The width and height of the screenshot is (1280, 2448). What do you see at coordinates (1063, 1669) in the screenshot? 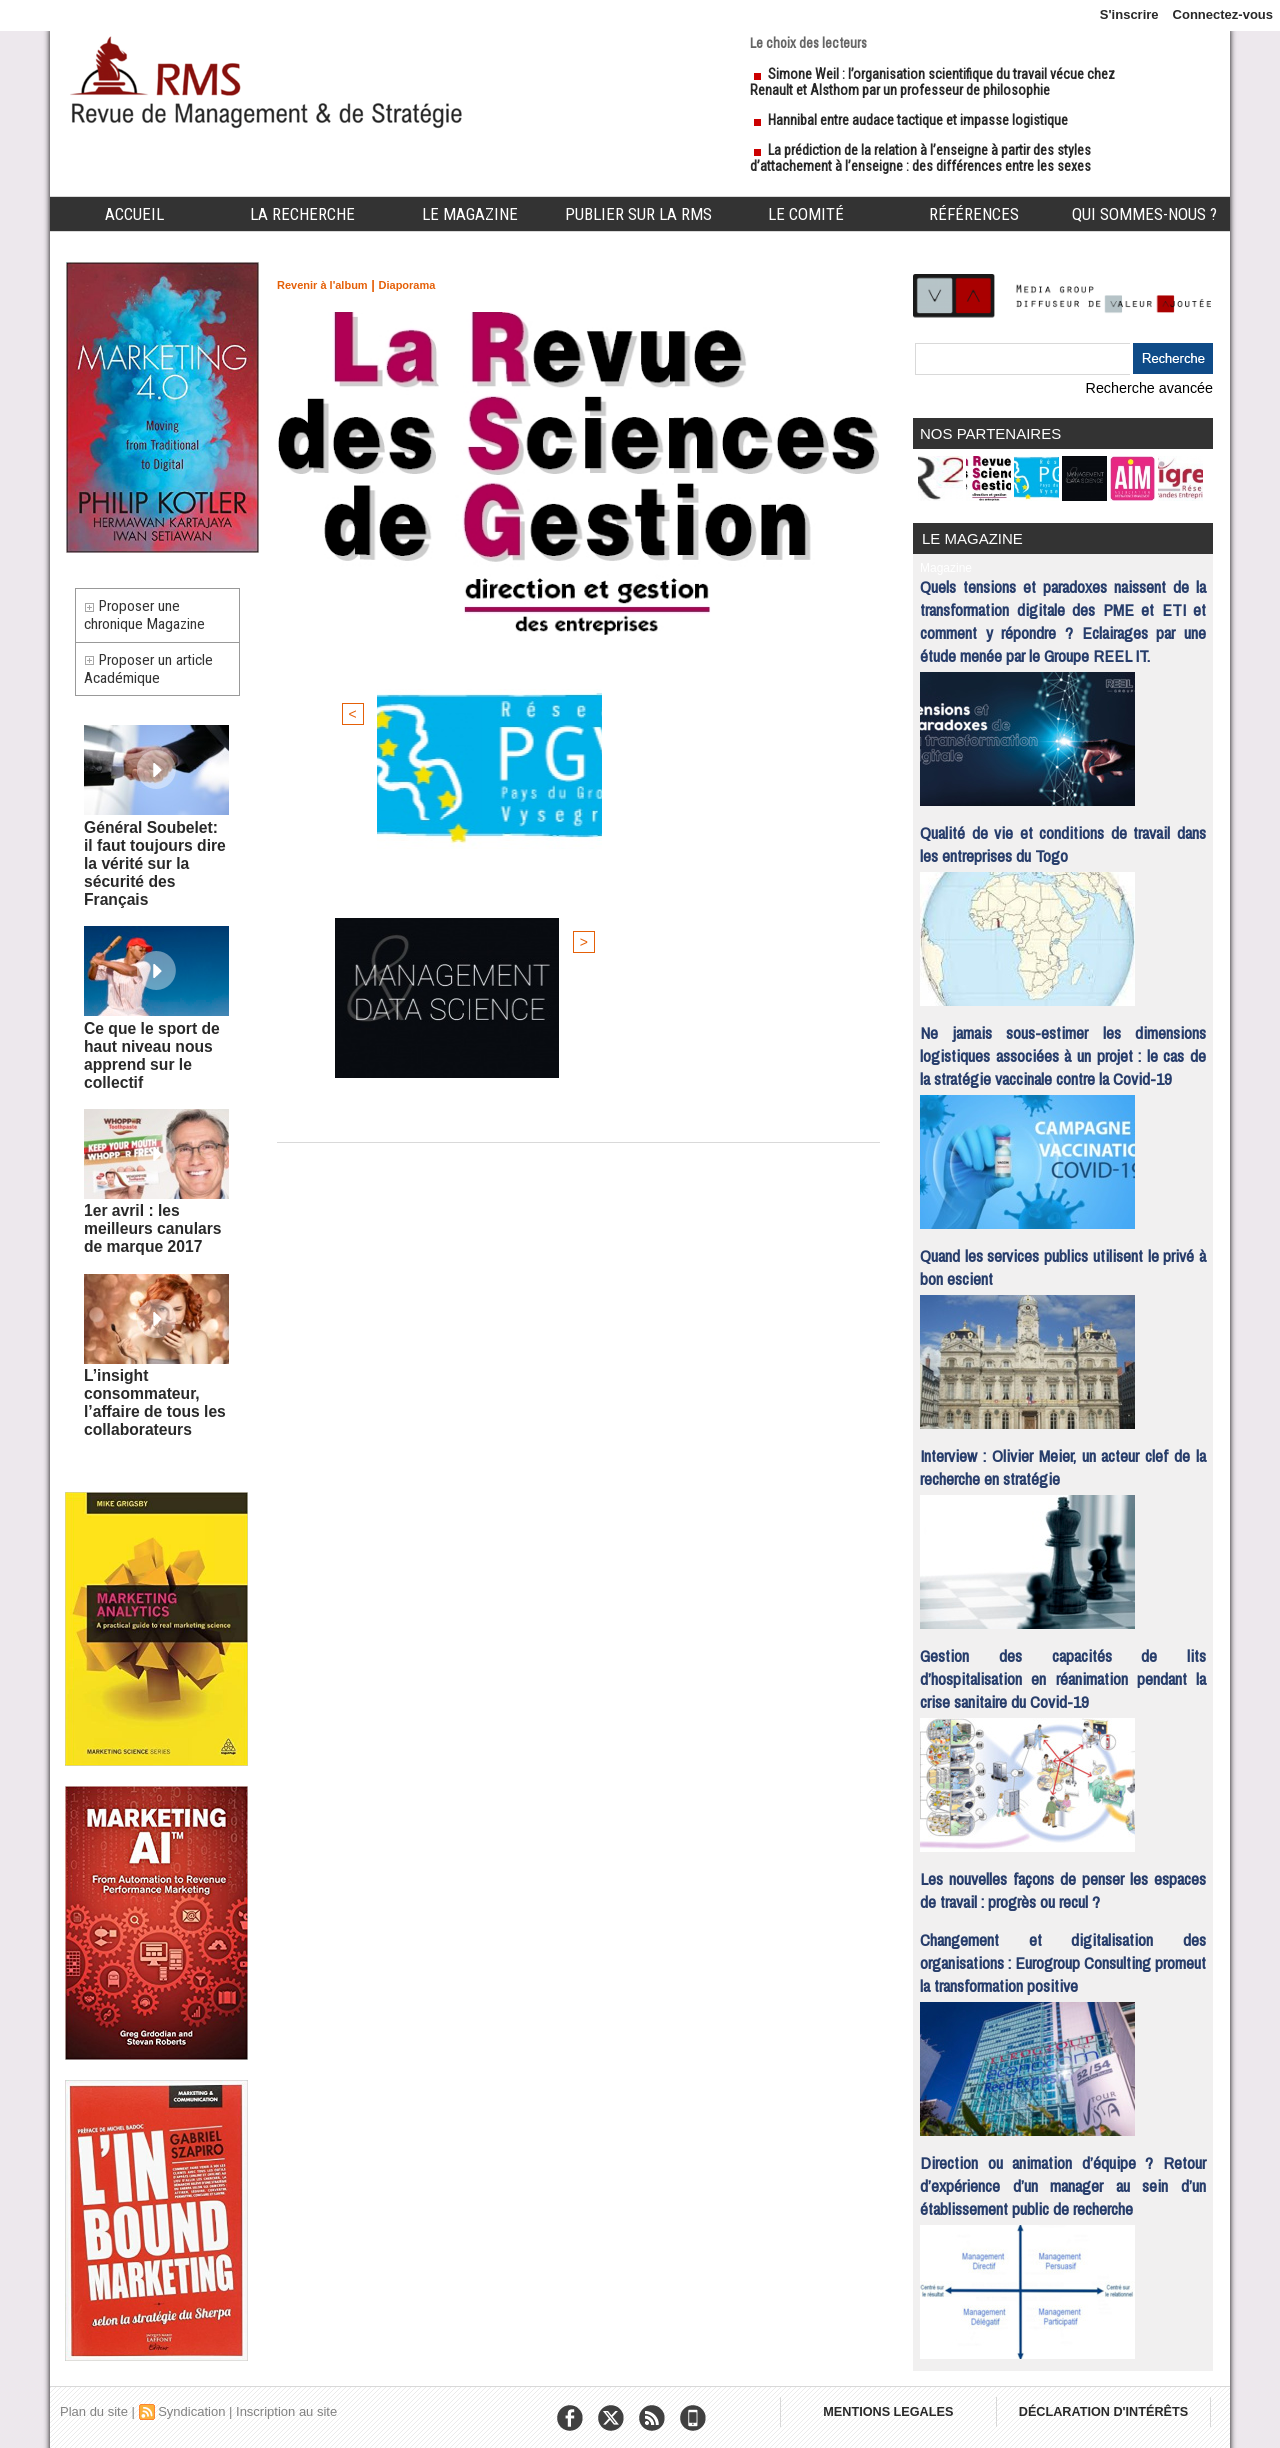
I see `Gestion des capacités de lits d’hospitalisation en réanimation pendant la crise sanitaire du Covid-19` at bounding box center [1063, 1669].